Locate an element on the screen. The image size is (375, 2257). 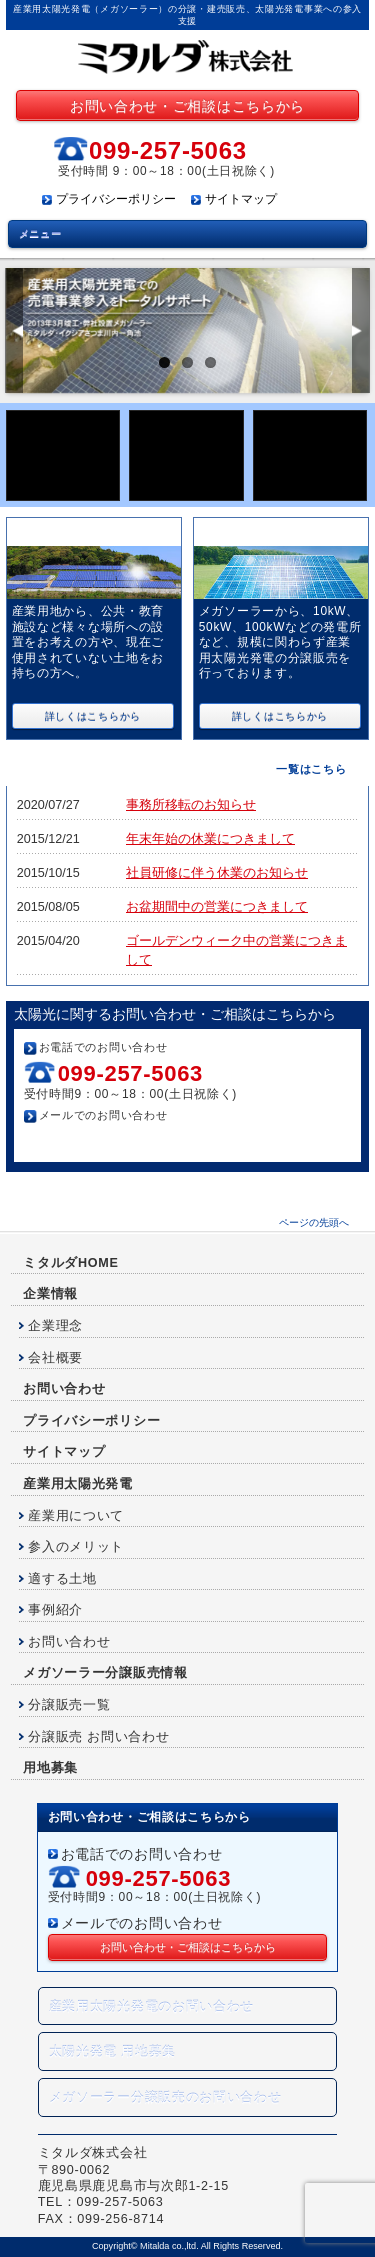
太陽光発電用地募集 is located at coordinates (186, 455).